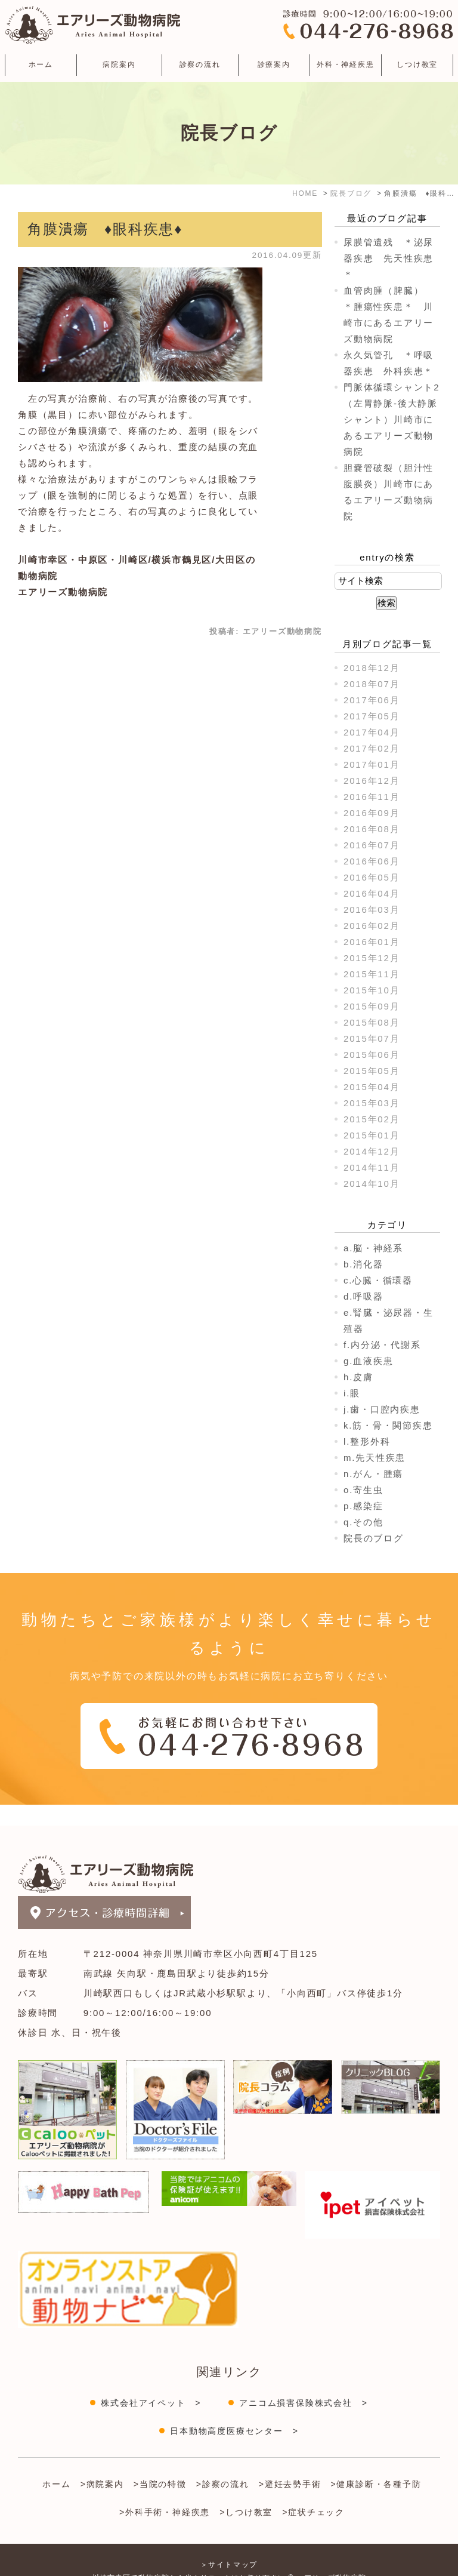 Image resolution: width=458 pixels, height=2576 pixels. What do you see at coordinates (200, 64) in the screenshot?
I see `診察の流れ` at bounding box center [200, 64].